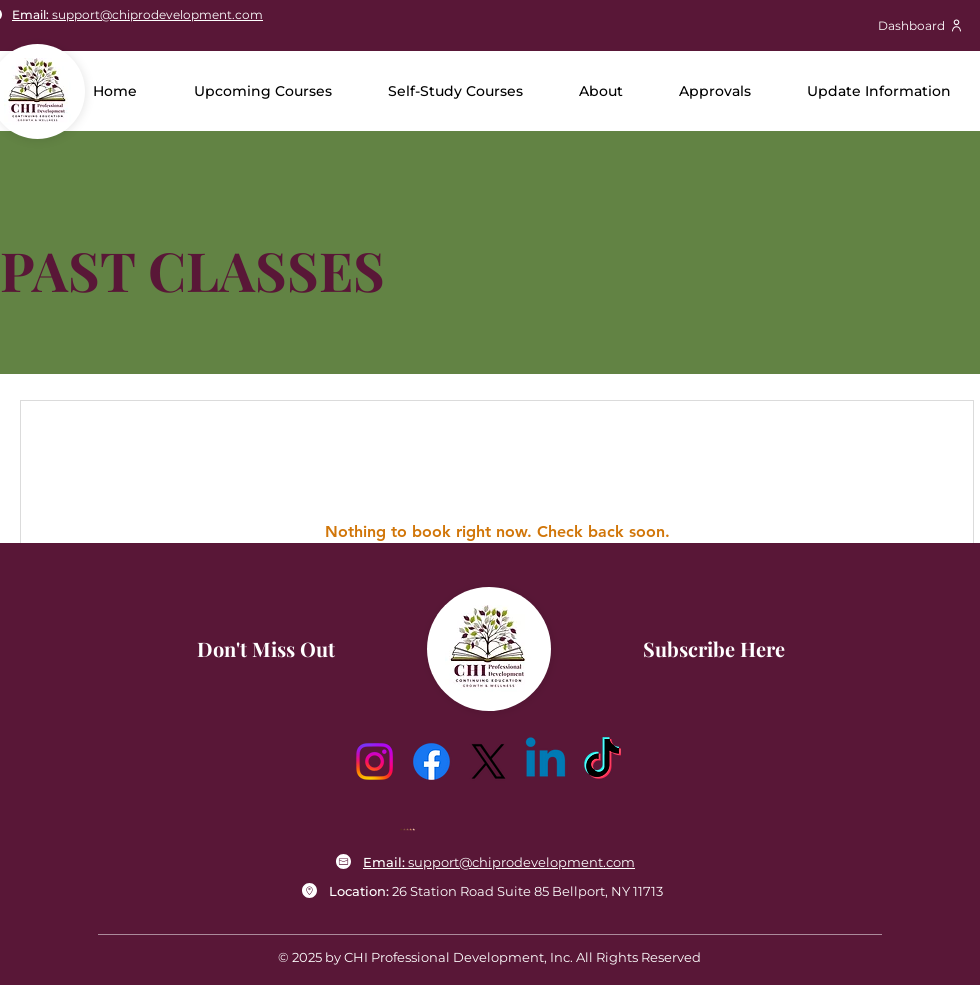  Describe the element at coordinates (545, 761) in the screenshot. I see `[Linkedin]` at that location.